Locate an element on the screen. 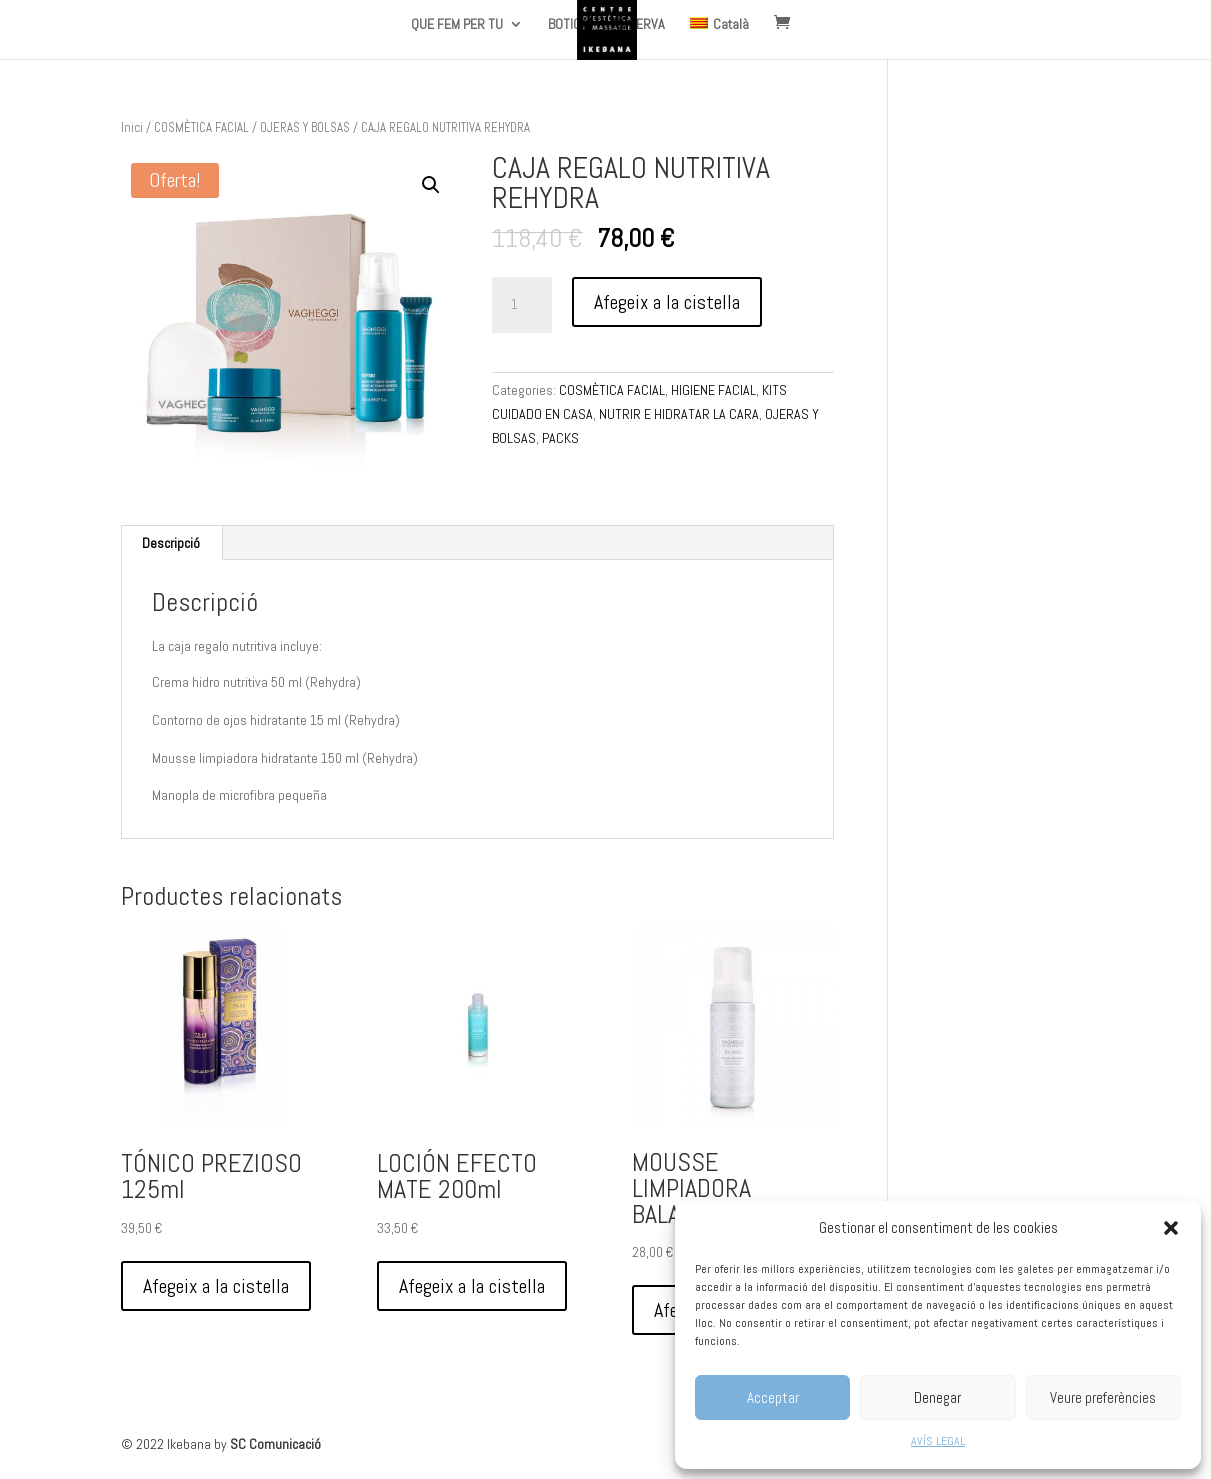 This screenshot has width=1211, height=1479. NUTRIR E HIDRATAR LA CARA is located at coordinates (679, 414).